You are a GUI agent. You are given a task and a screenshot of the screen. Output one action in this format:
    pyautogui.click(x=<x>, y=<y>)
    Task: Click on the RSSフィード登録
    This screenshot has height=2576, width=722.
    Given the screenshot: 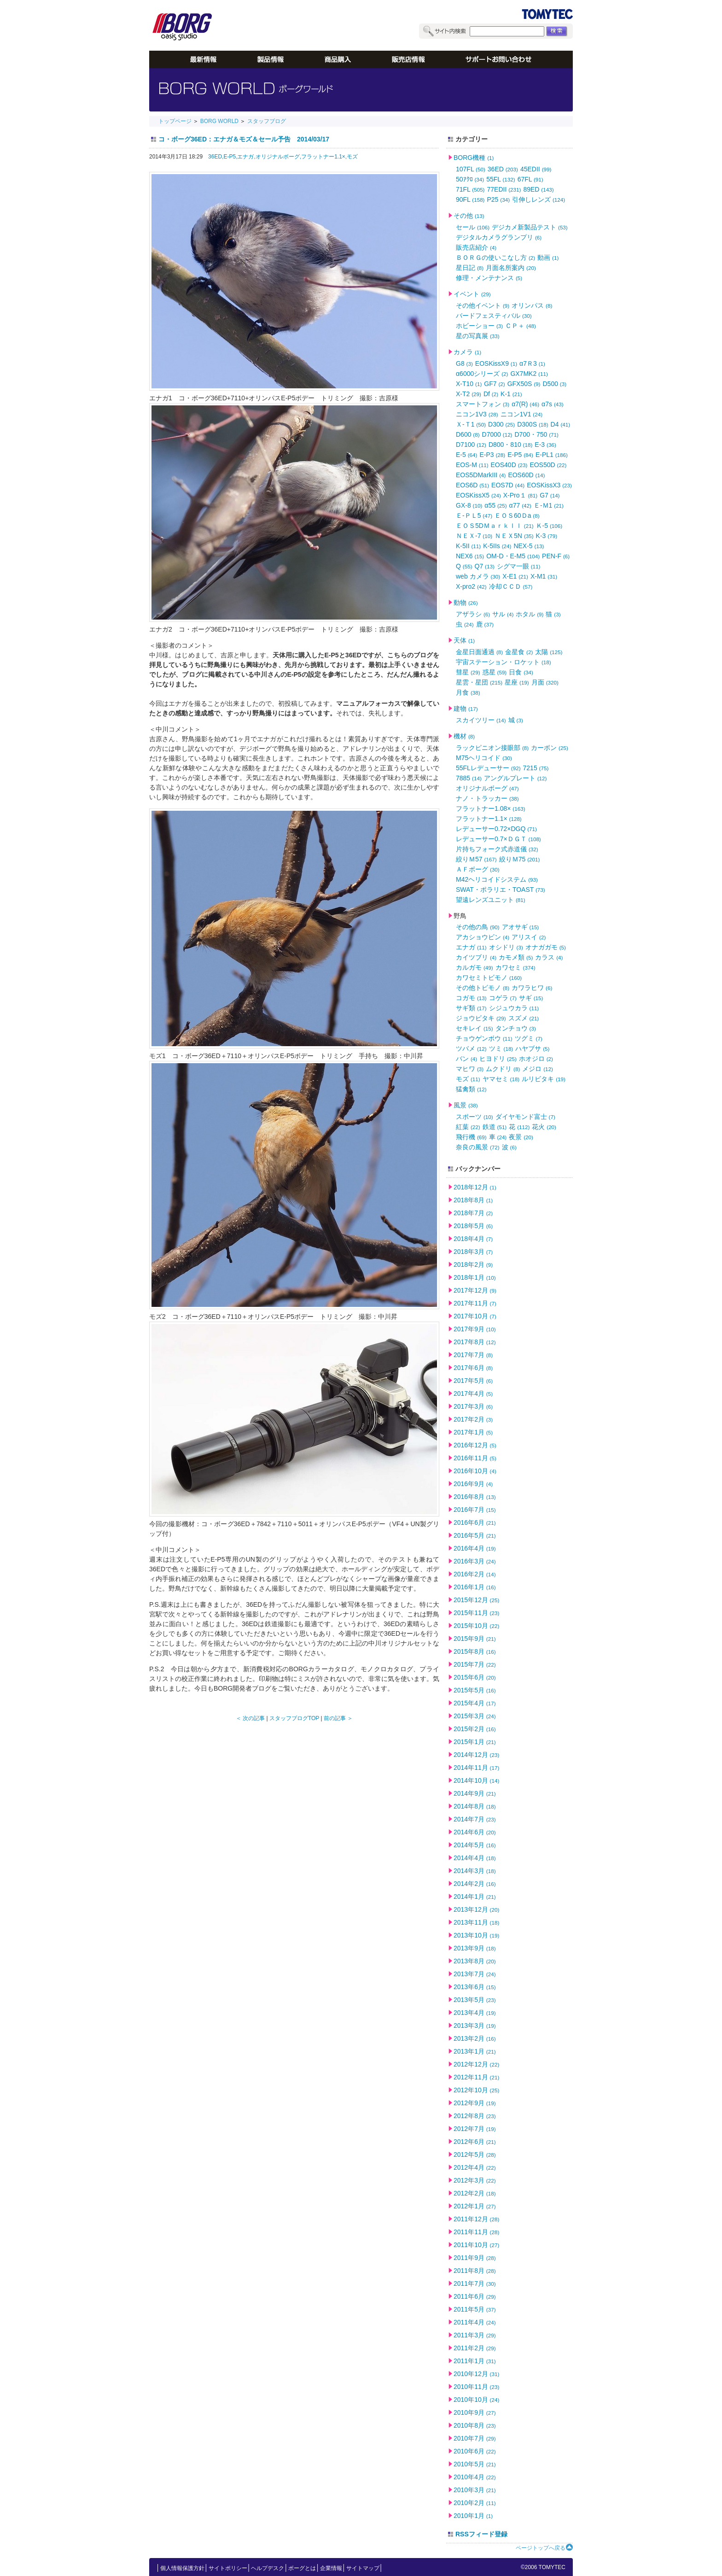 What is the action you would take?
    pyautogui.click(x=481, y=2534)
    